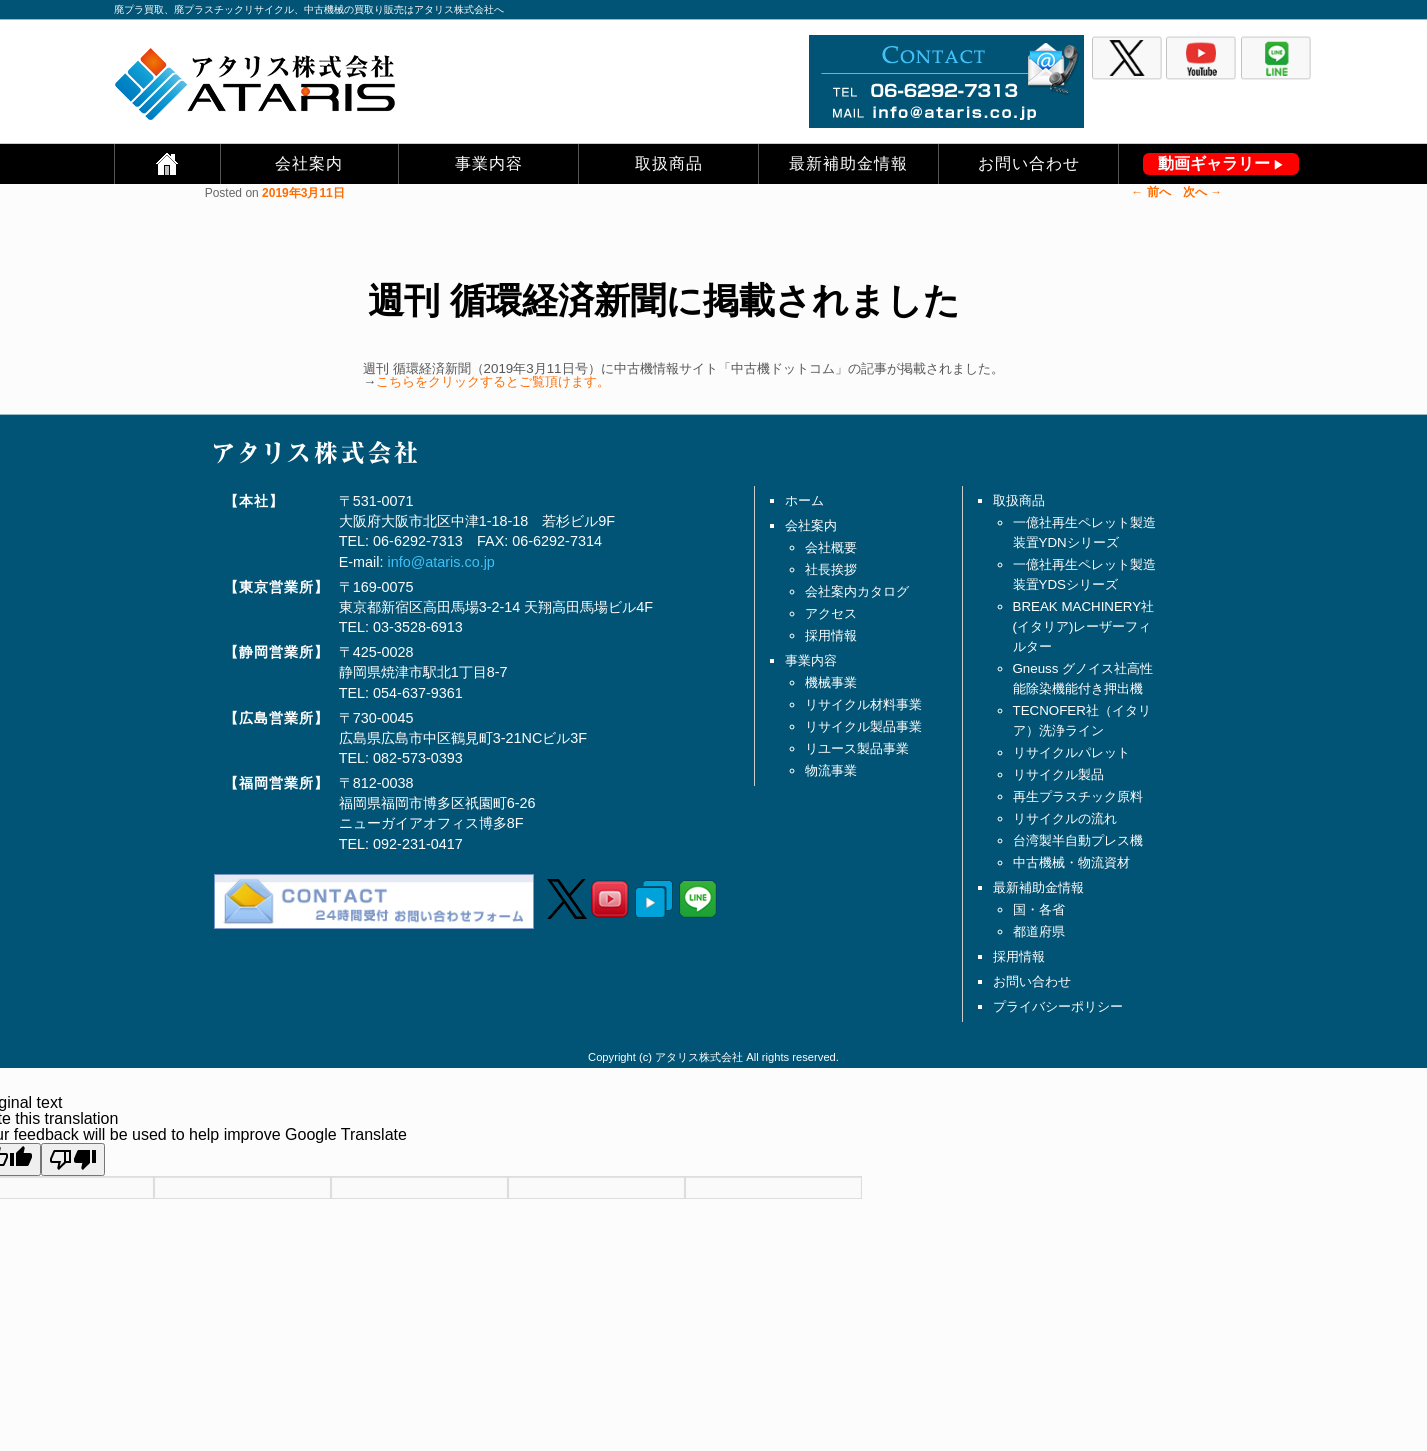  I want to click on リユース製品事業, so click(857, 748).